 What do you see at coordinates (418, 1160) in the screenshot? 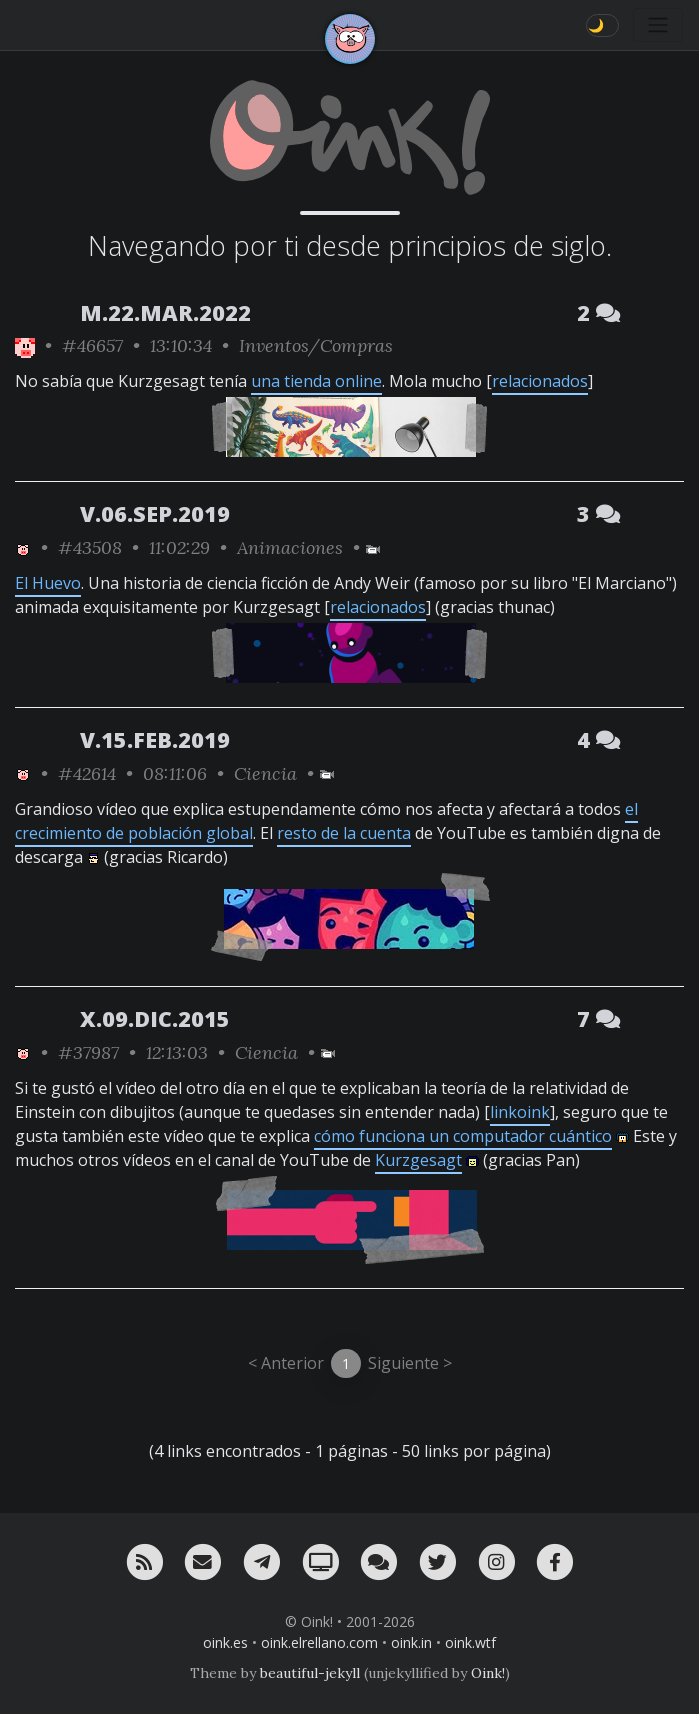
I see `Kurzgesagt` at bounding box center [418, 1160].